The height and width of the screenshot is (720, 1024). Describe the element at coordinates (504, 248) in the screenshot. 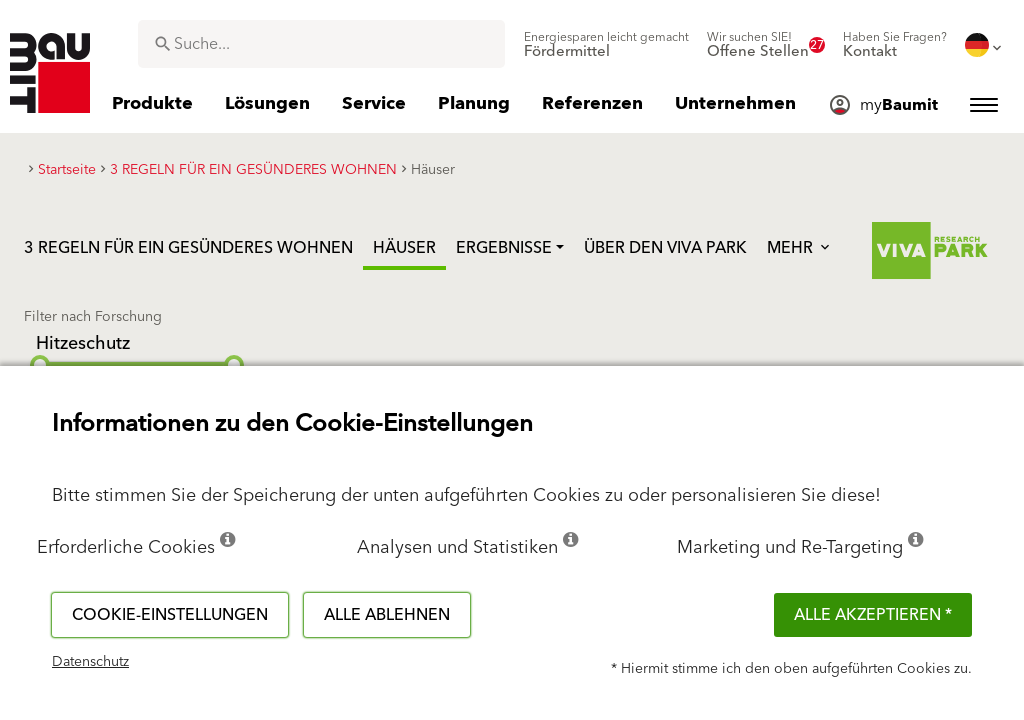

I see `Ergebnisse` at that location.